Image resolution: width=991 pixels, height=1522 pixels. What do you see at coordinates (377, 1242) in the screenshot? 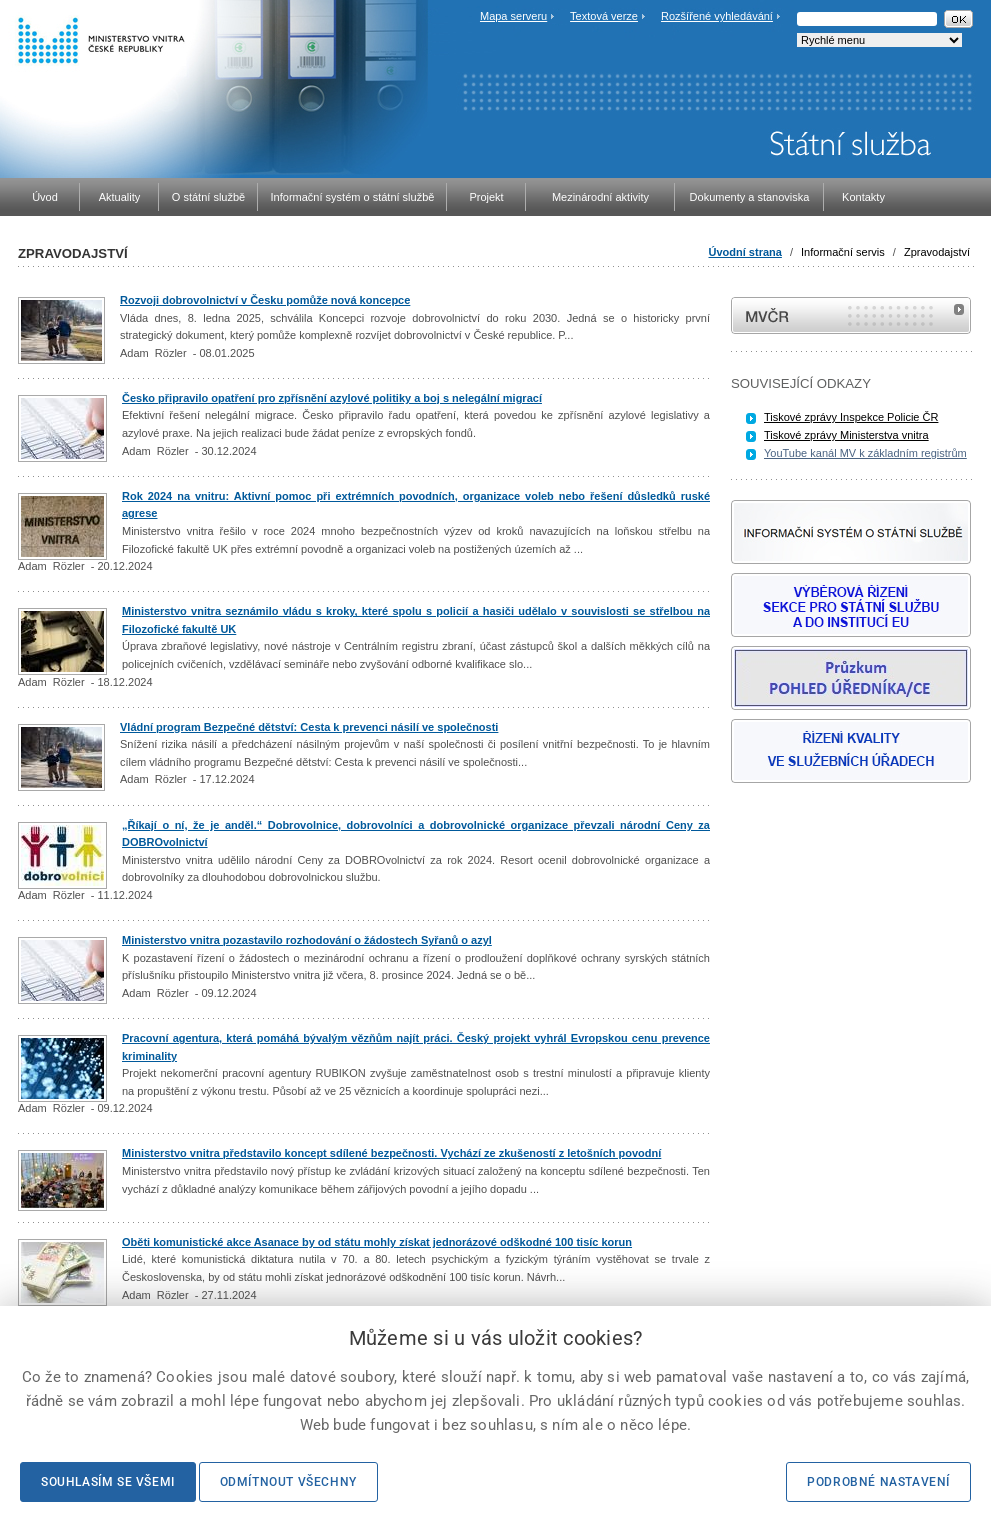
I see `Oběti komunistické akce Asanace by od státu mohly získat jednorázové odškodné 100 tisíc korun` at bounding box center [377, 1242].